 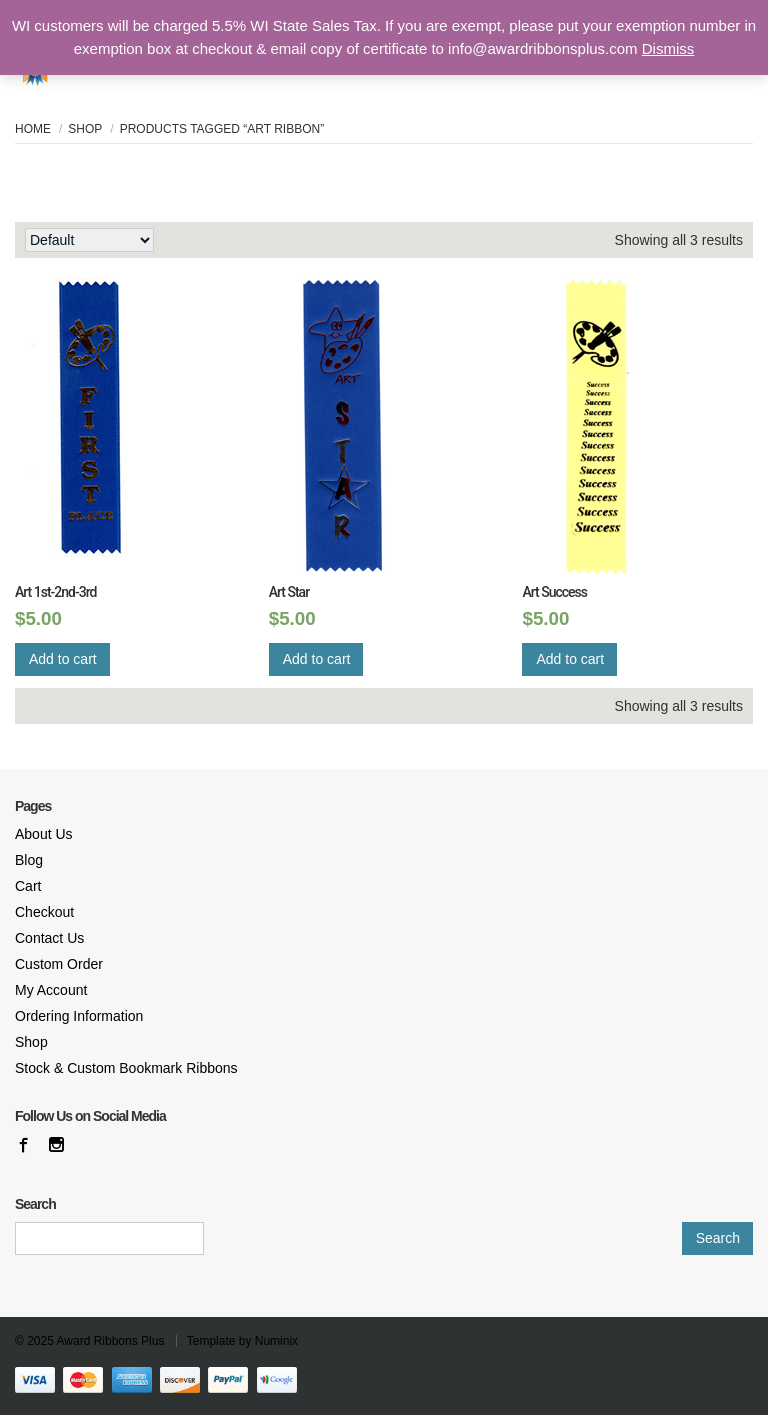 What do you see at coordinates (59, 964) in the screenshot?
I see `Custom Order` at bounding box center [59, 964].